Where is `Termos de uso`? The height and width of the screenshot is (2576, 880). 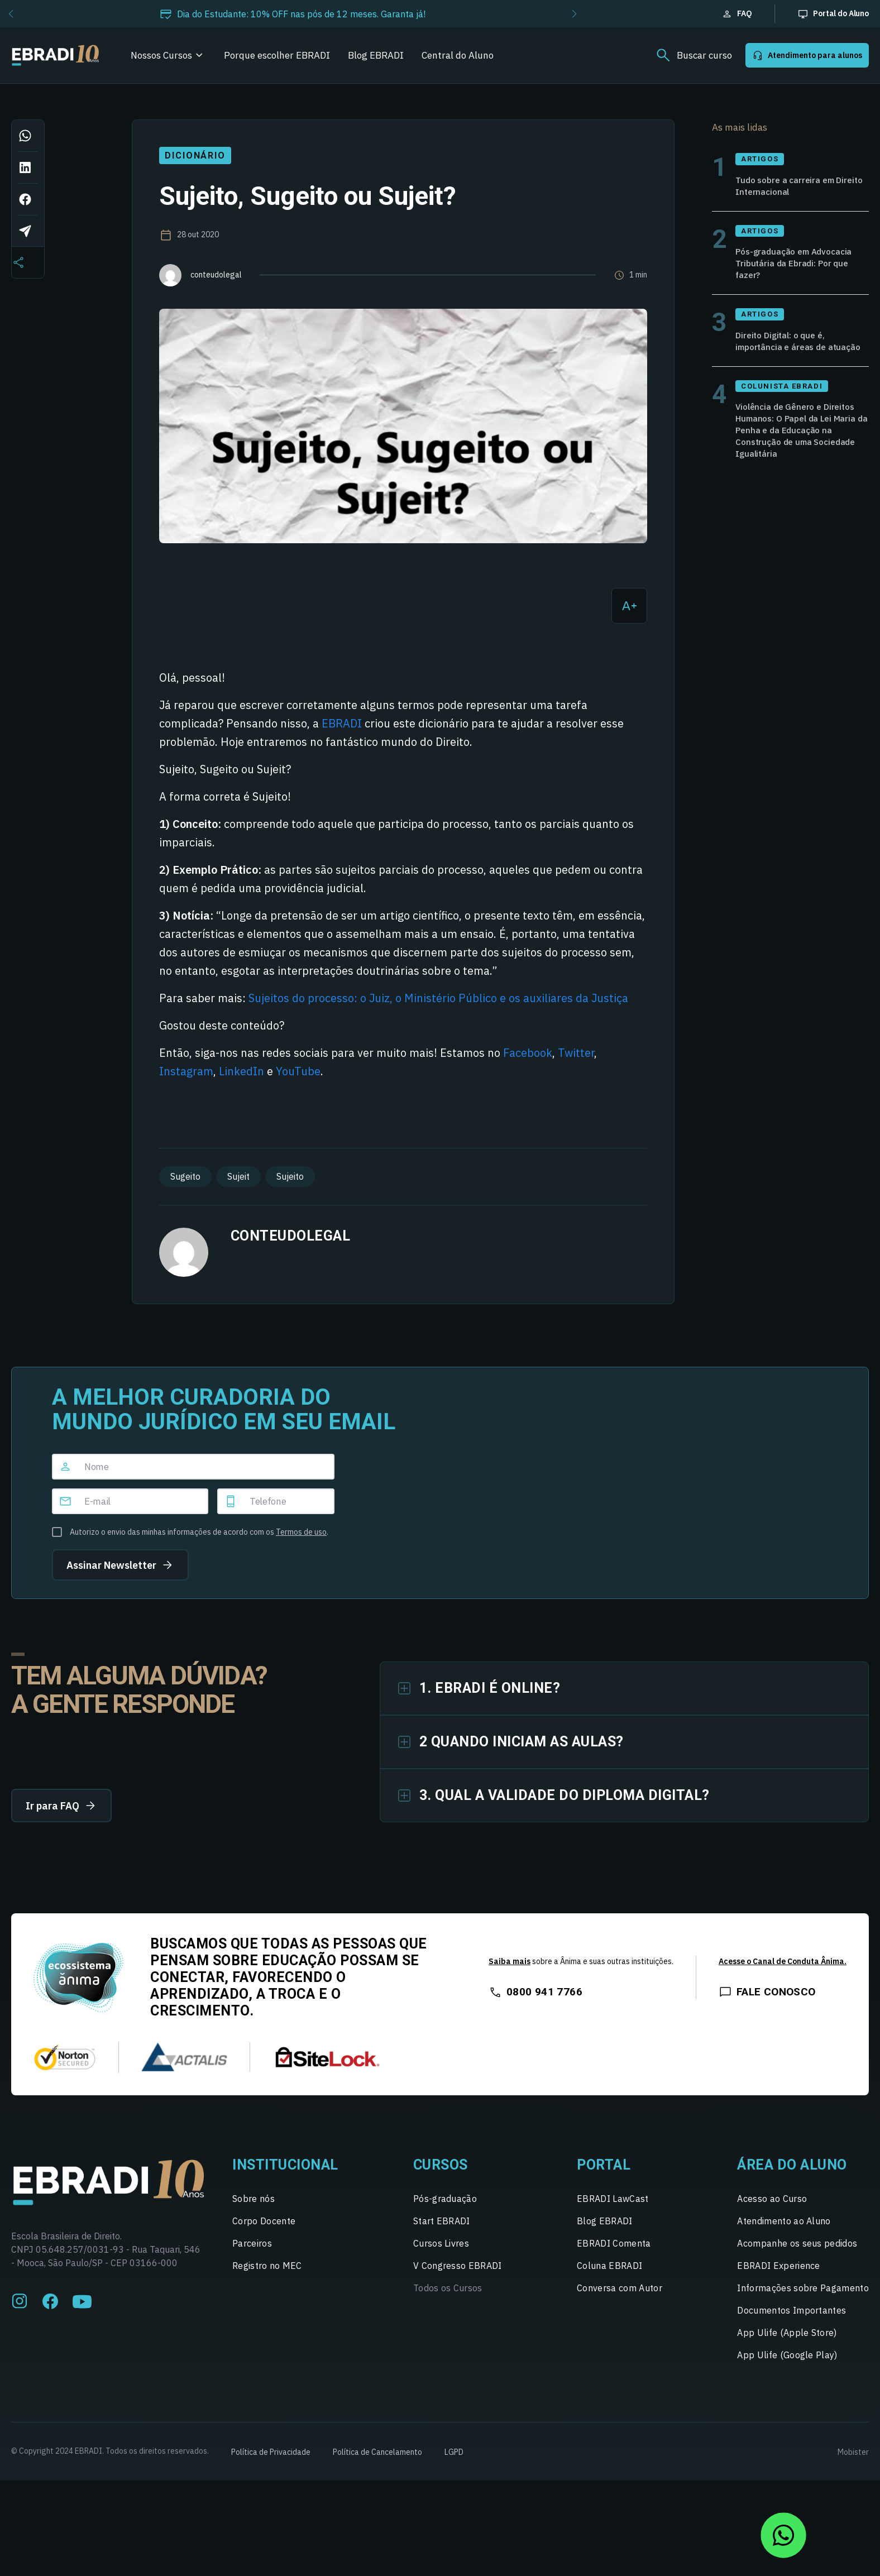
Termos de uso is located at coordinates (301, 1532).